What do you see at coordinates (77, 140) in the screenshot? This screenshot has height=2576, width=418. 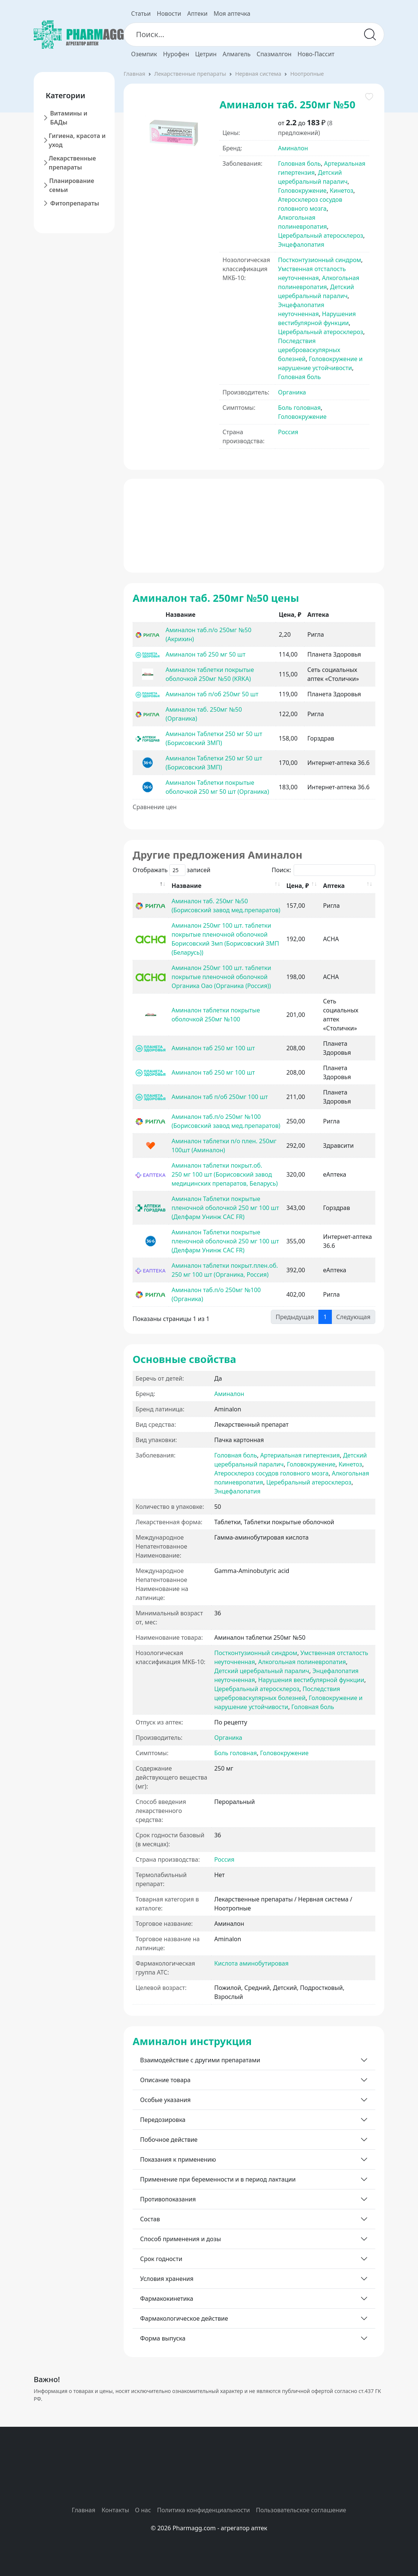 I see `Гигиена, красота и уход` at bounding box center [77, 140].